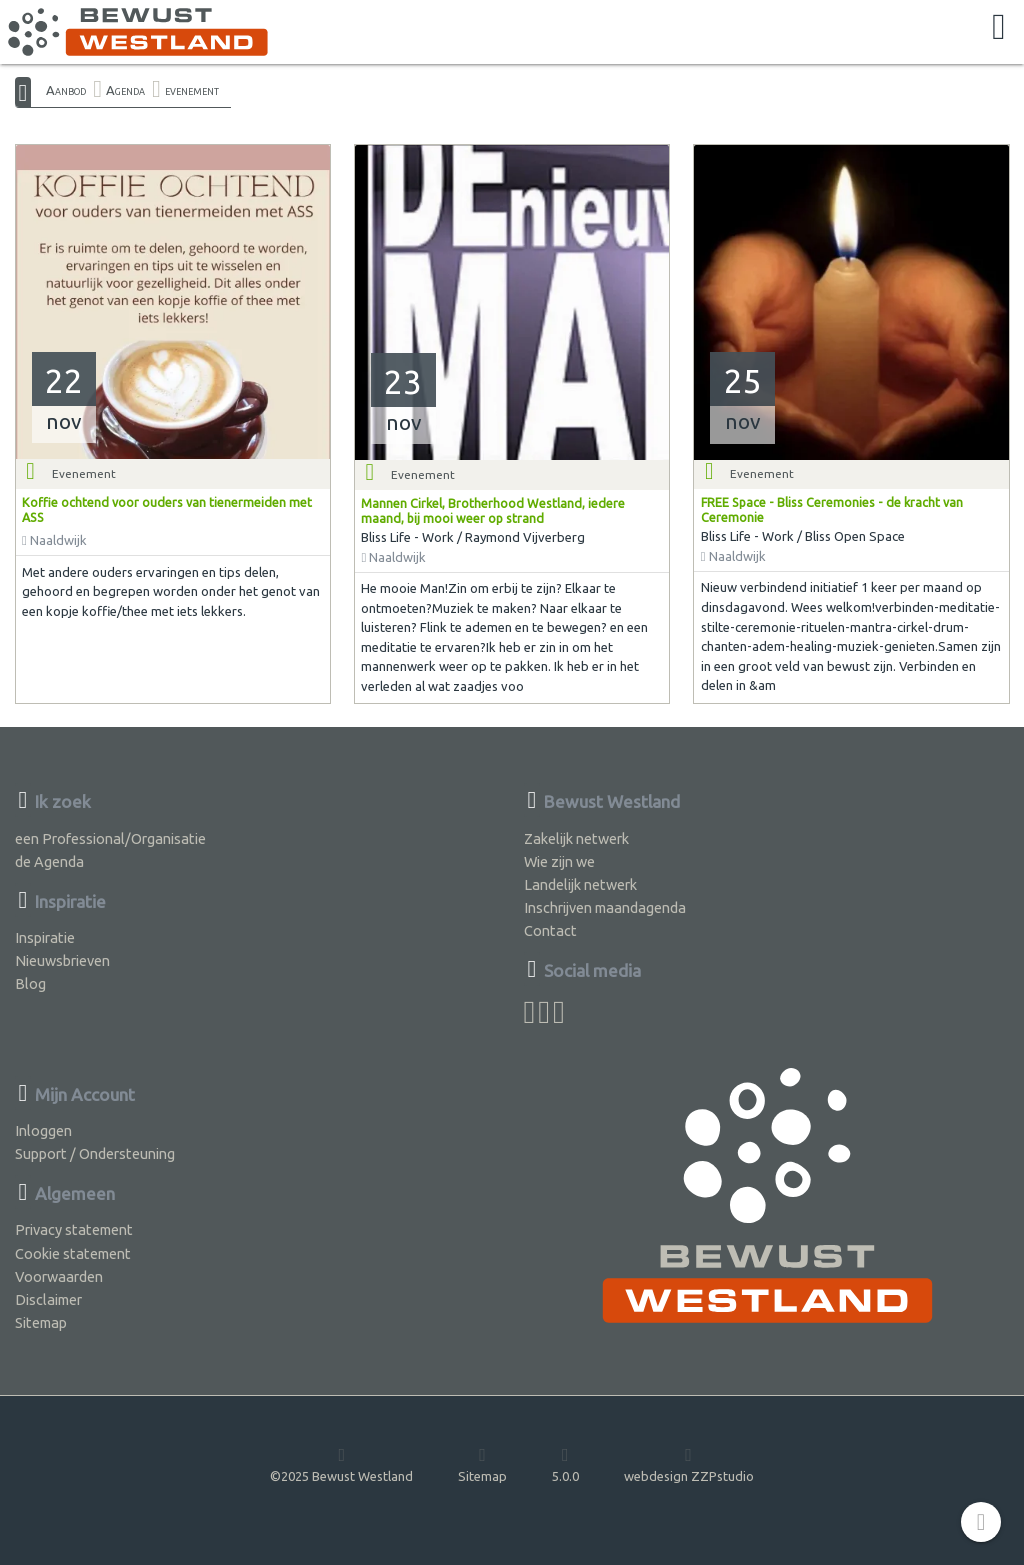  What do you see at coordinates (605, 907) in the screenshot?
I see `Inschrijven maandagenda` at bounding box center [605, 907].